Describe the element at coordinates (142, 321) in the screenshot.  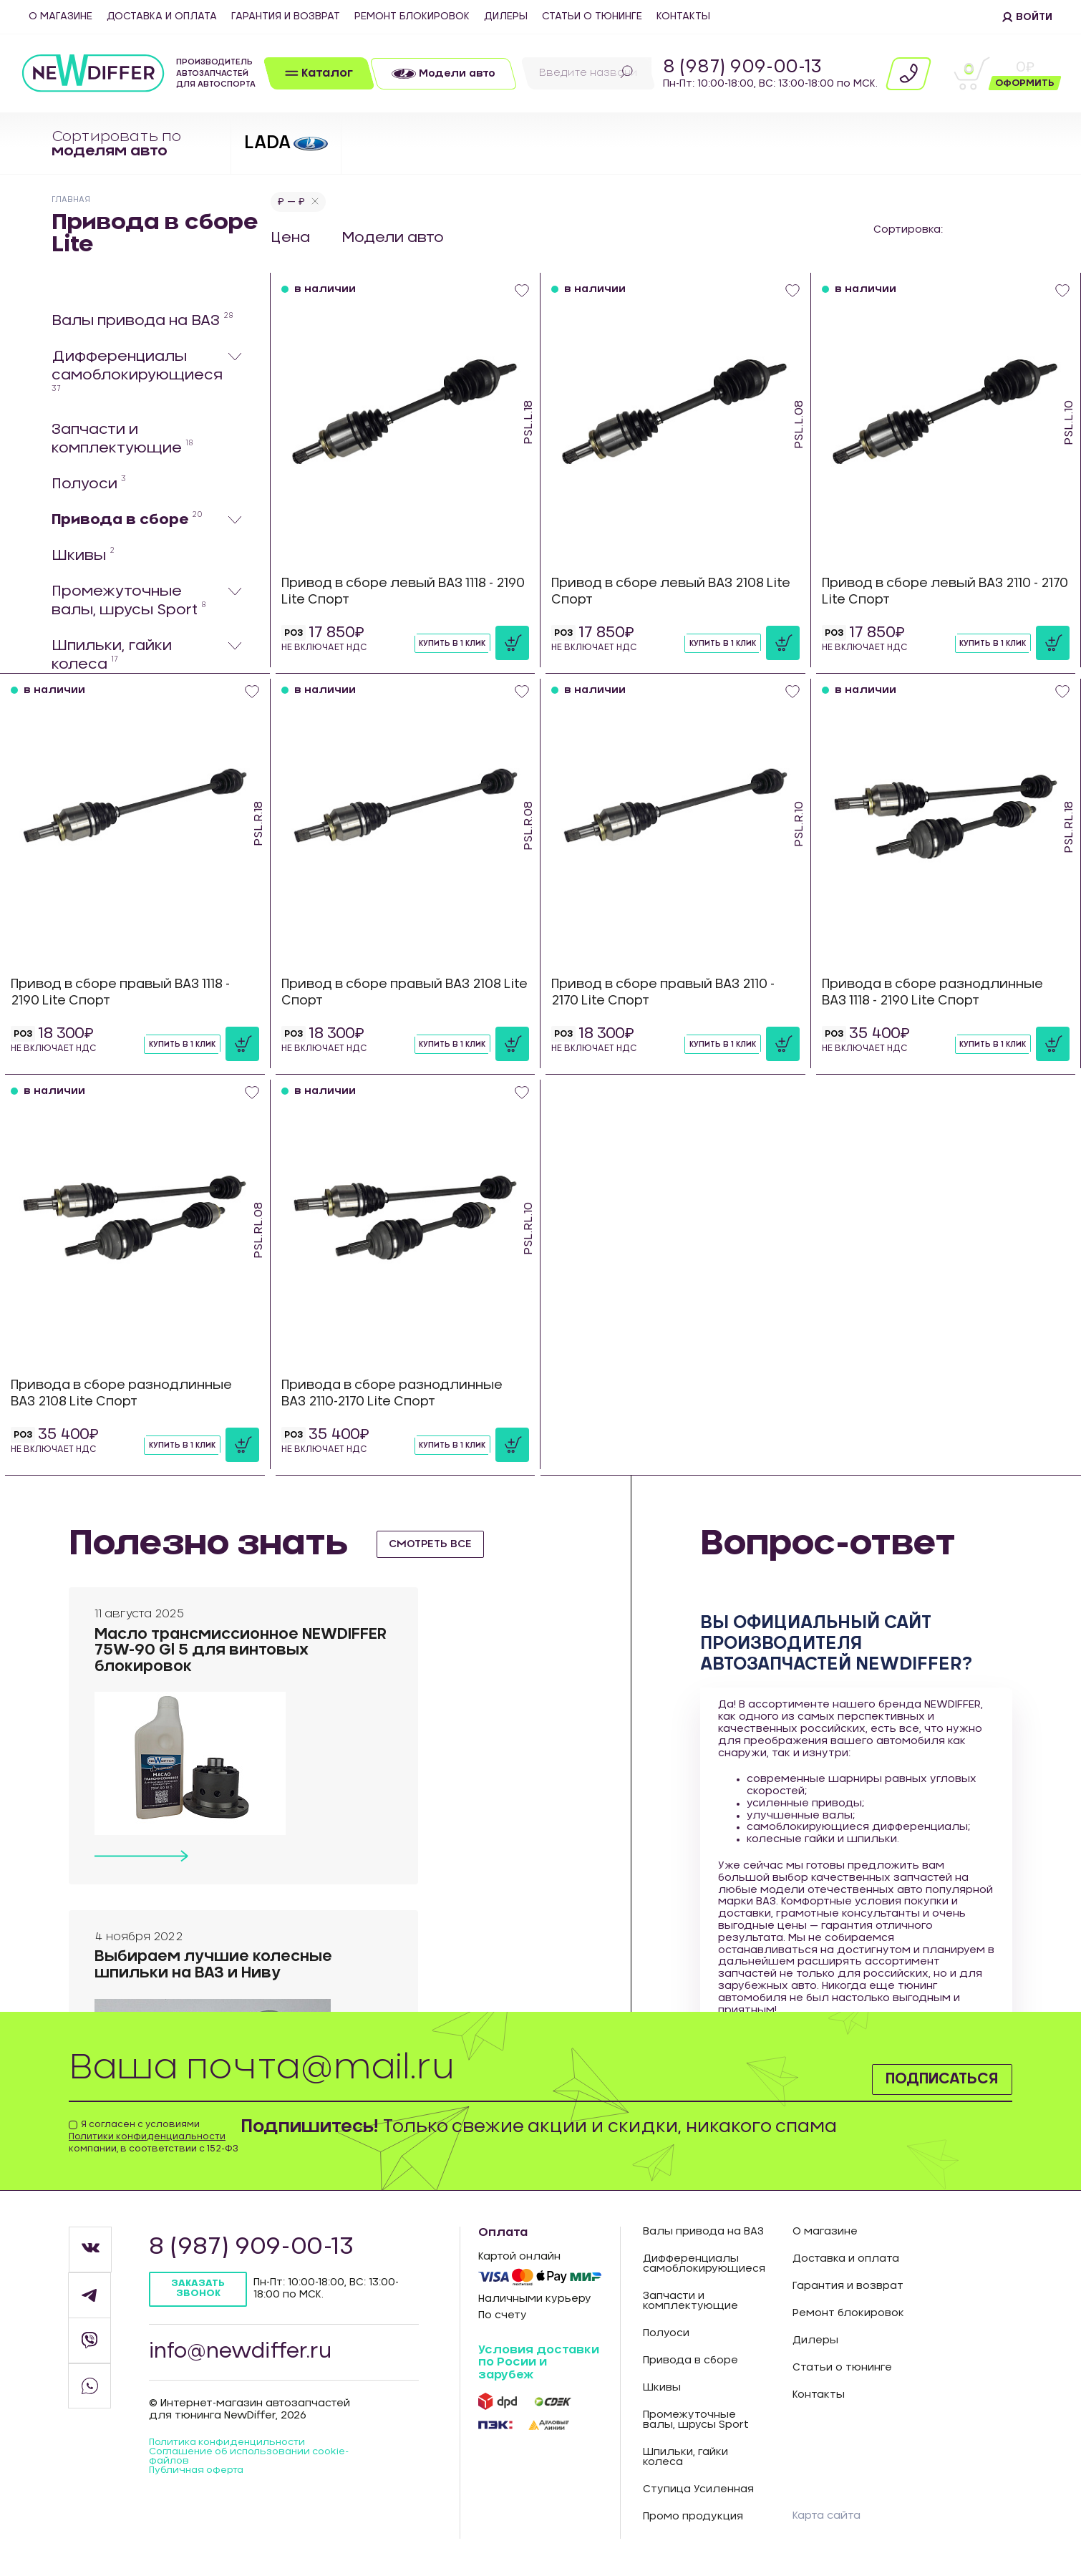
I see `Валы привода на ВАЗ` at that location.